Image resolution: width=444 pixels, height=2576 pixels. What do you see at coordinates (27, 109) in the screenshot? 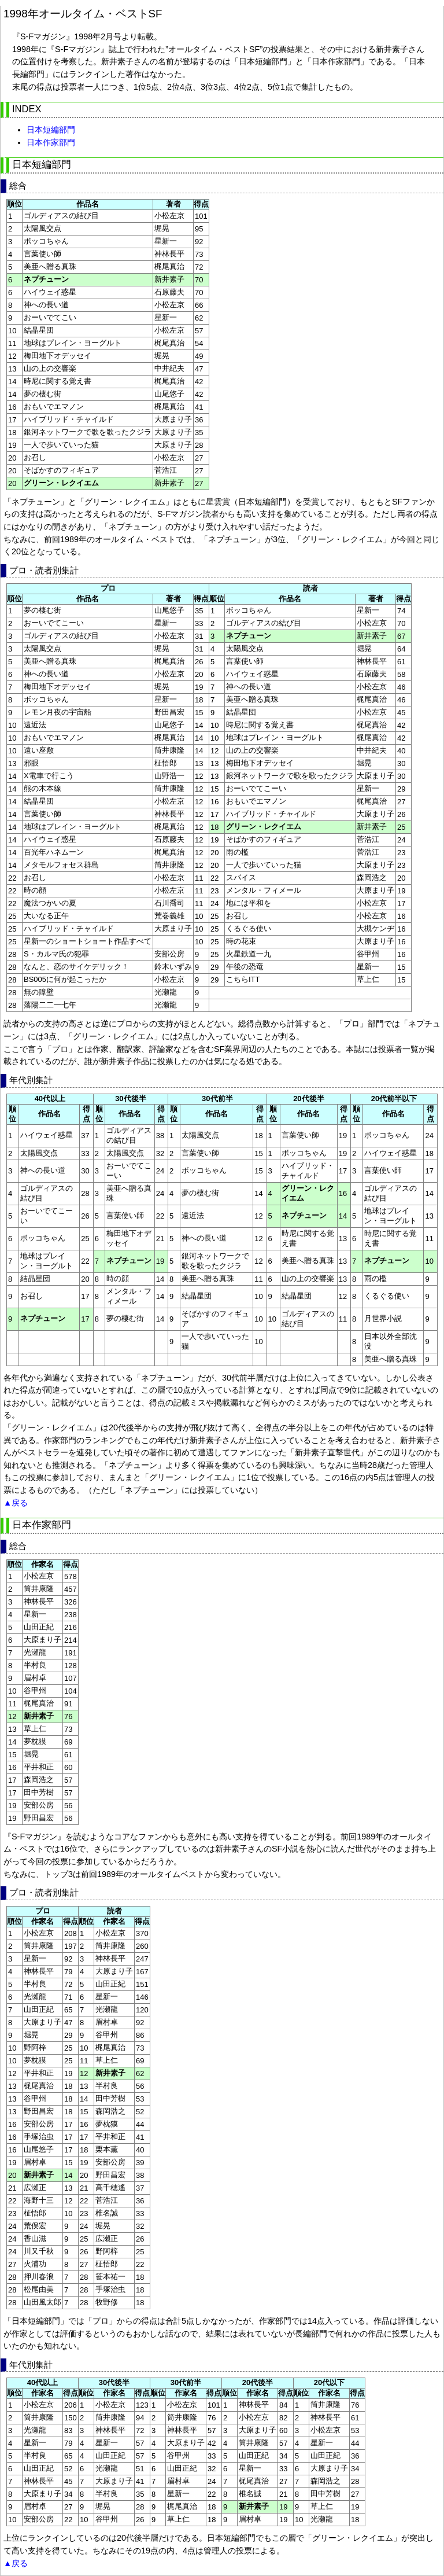
I see `INDEX` at bounding box center [27, 109].